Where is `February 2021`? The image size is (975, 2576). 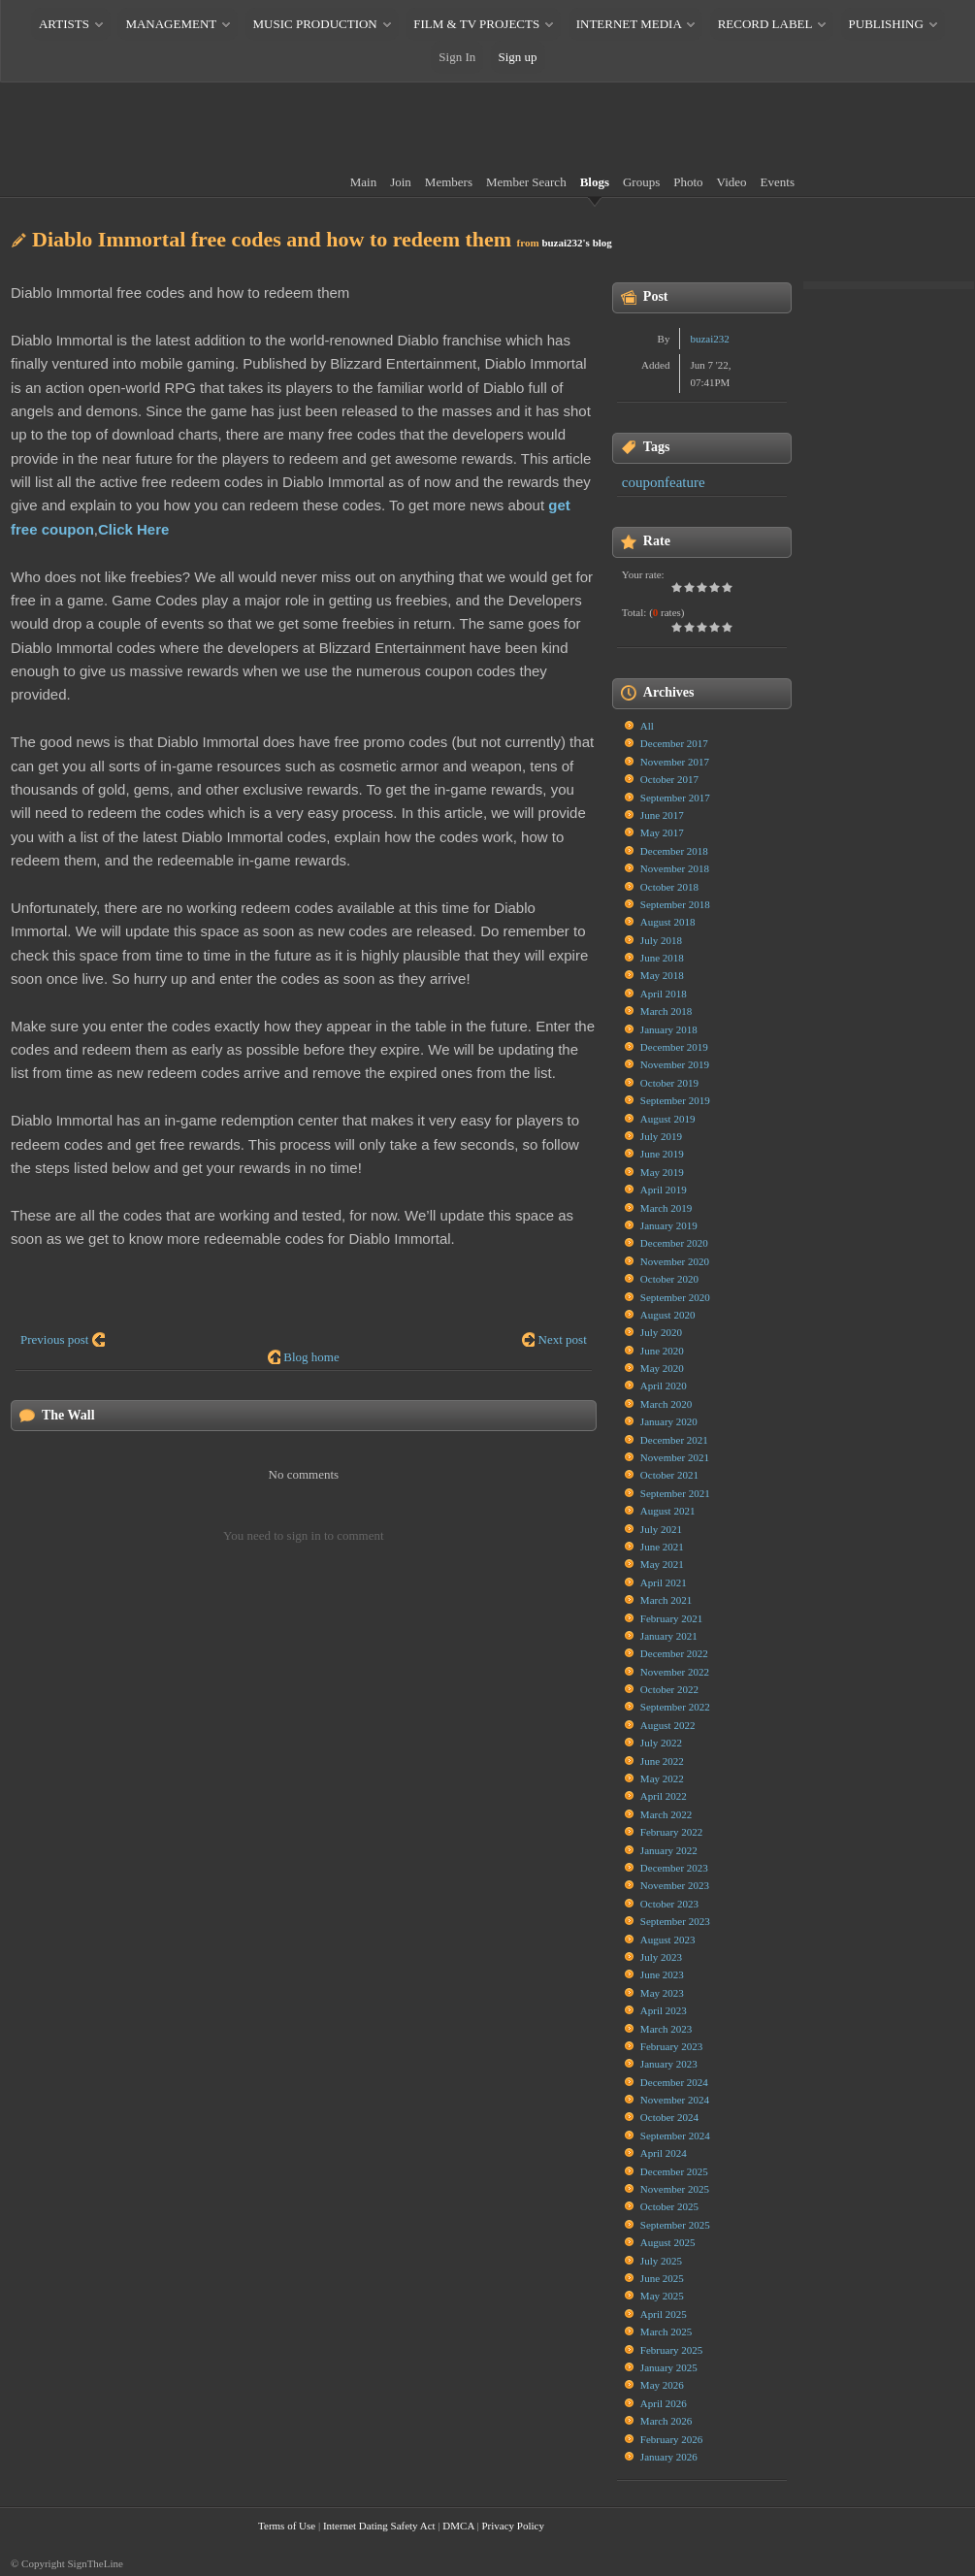 February 2021 is located at coordinates (671, 1618).